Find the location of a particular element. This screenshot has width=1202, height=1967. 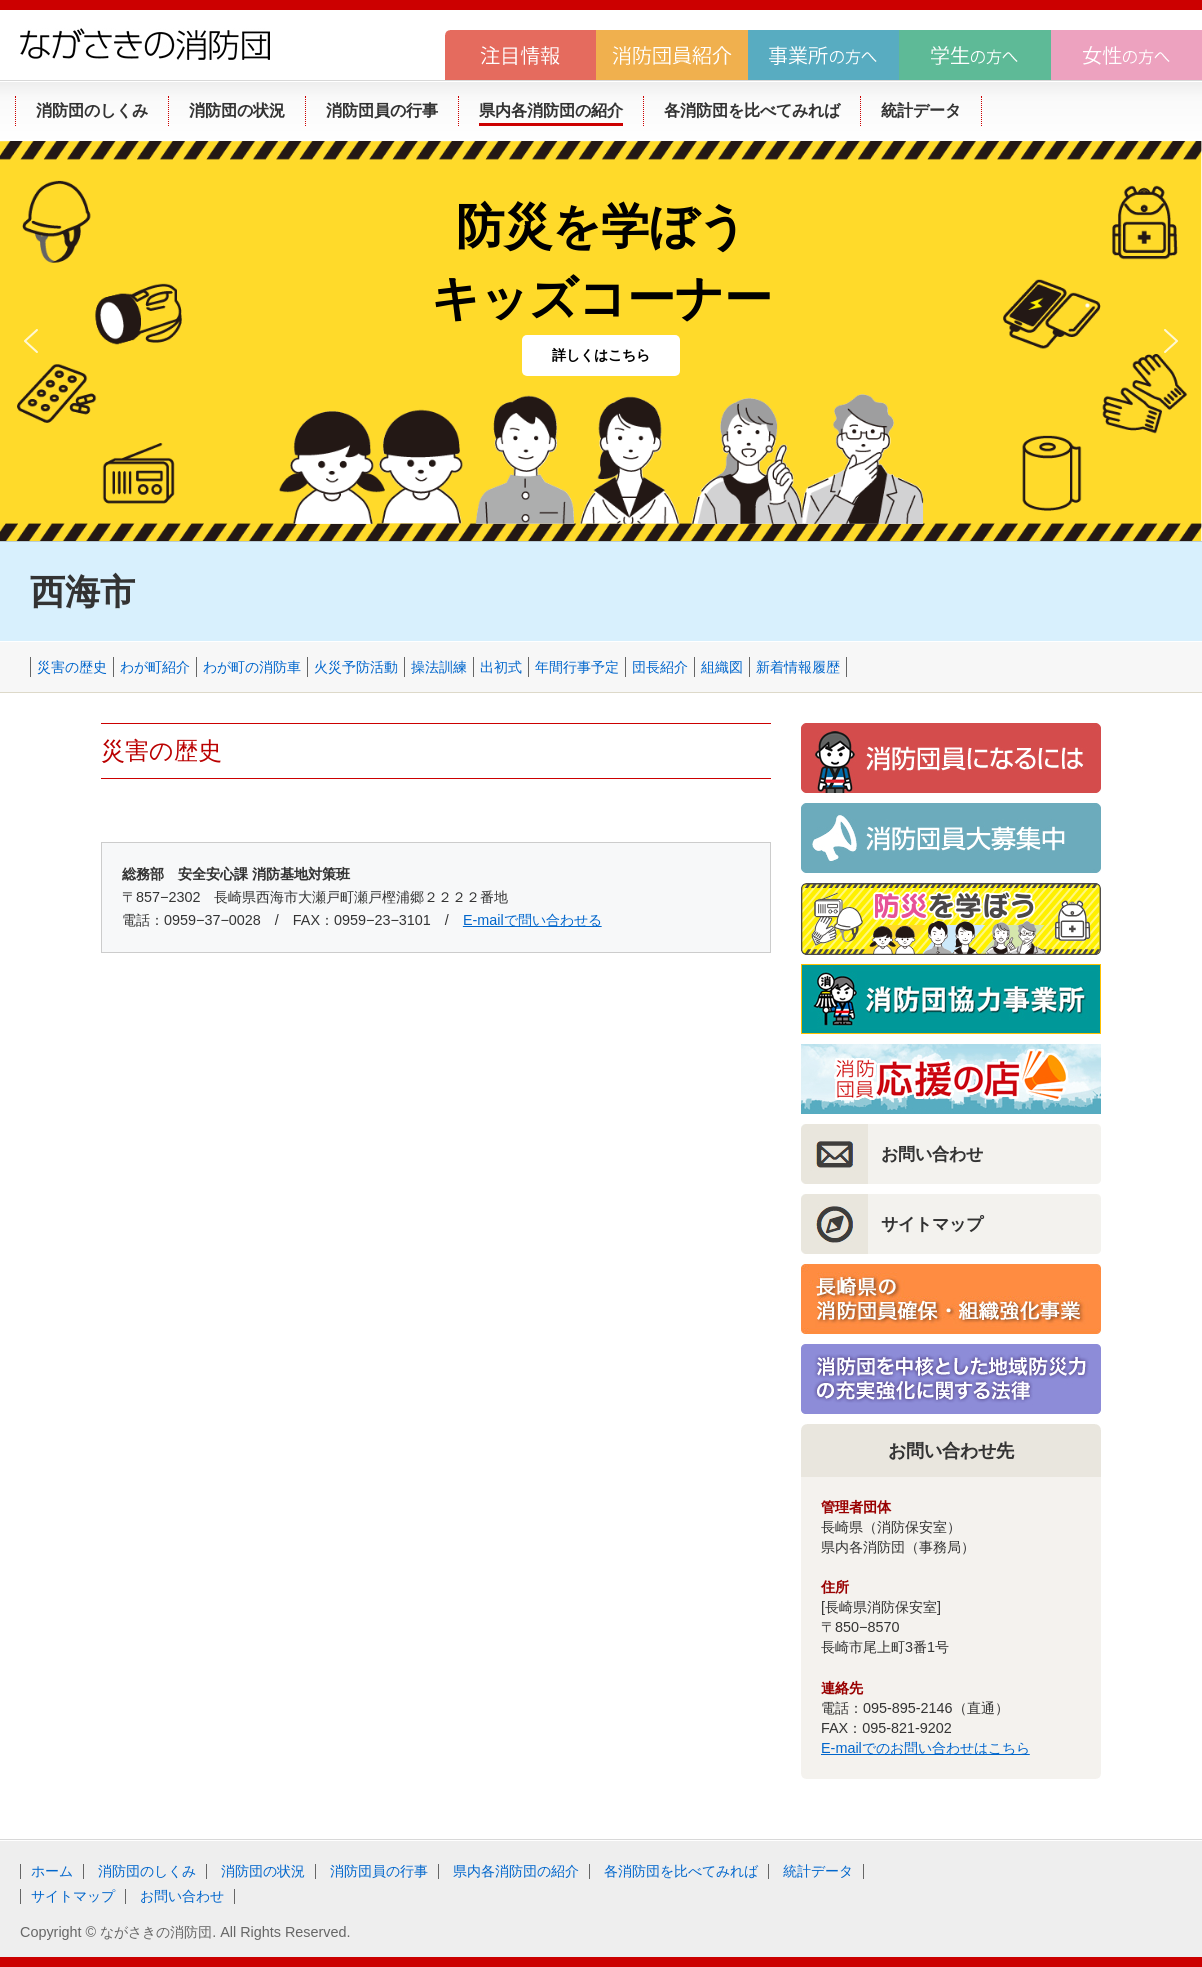

各消防団を比べてみれば is located at coordinates (681, 1871).